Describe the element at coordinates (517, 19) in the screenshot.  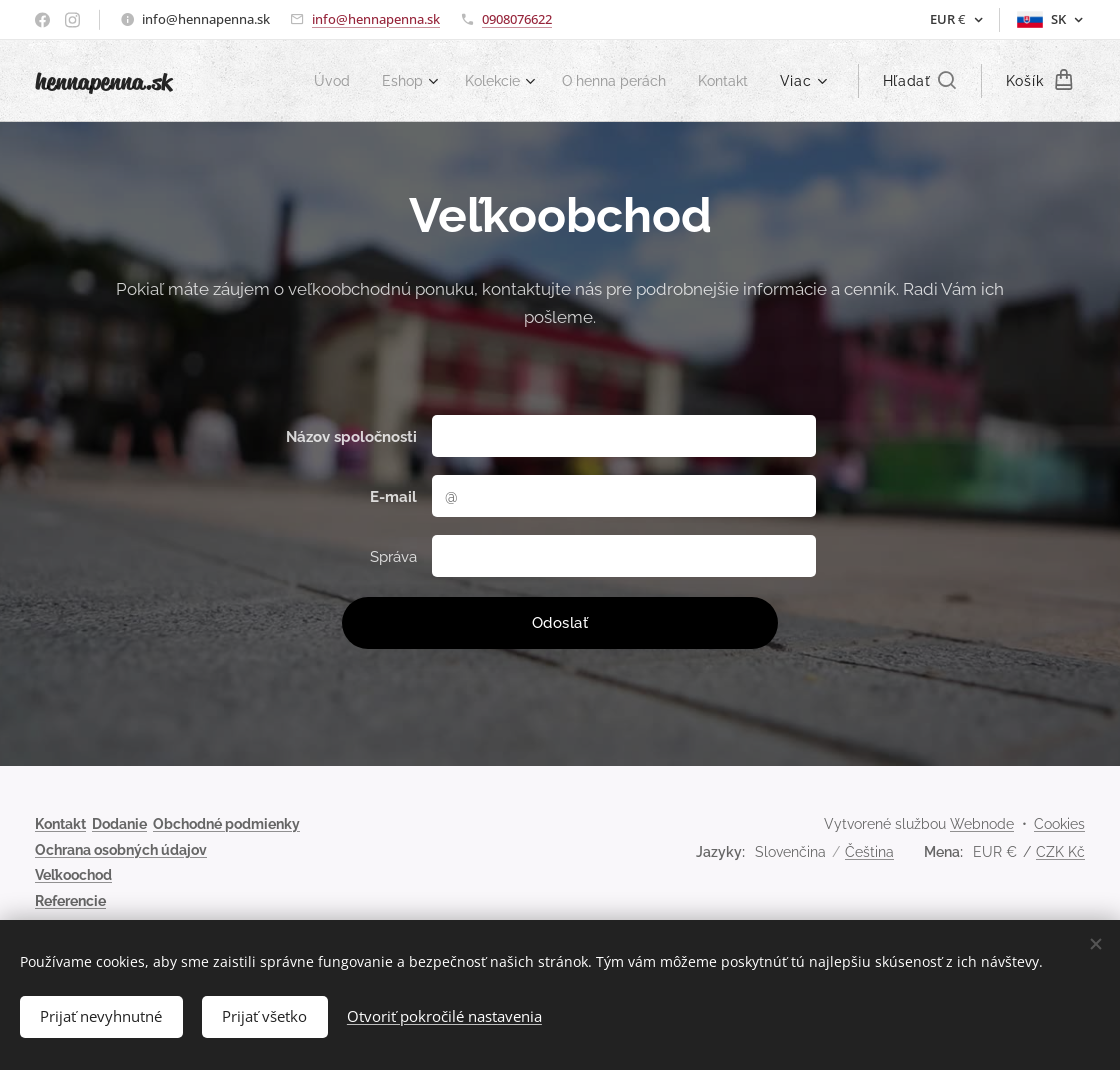
I see `0908076622` at that location.